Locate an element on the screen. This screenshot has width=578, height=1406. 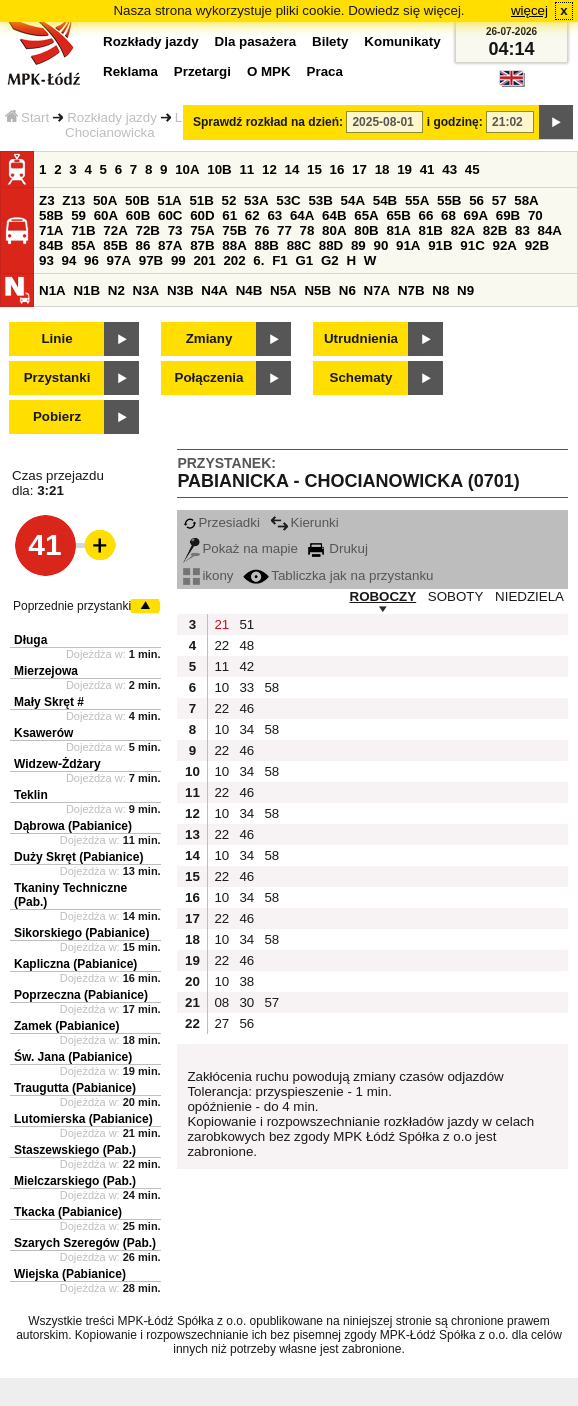
Z13 is located at coordinates (73, 200).